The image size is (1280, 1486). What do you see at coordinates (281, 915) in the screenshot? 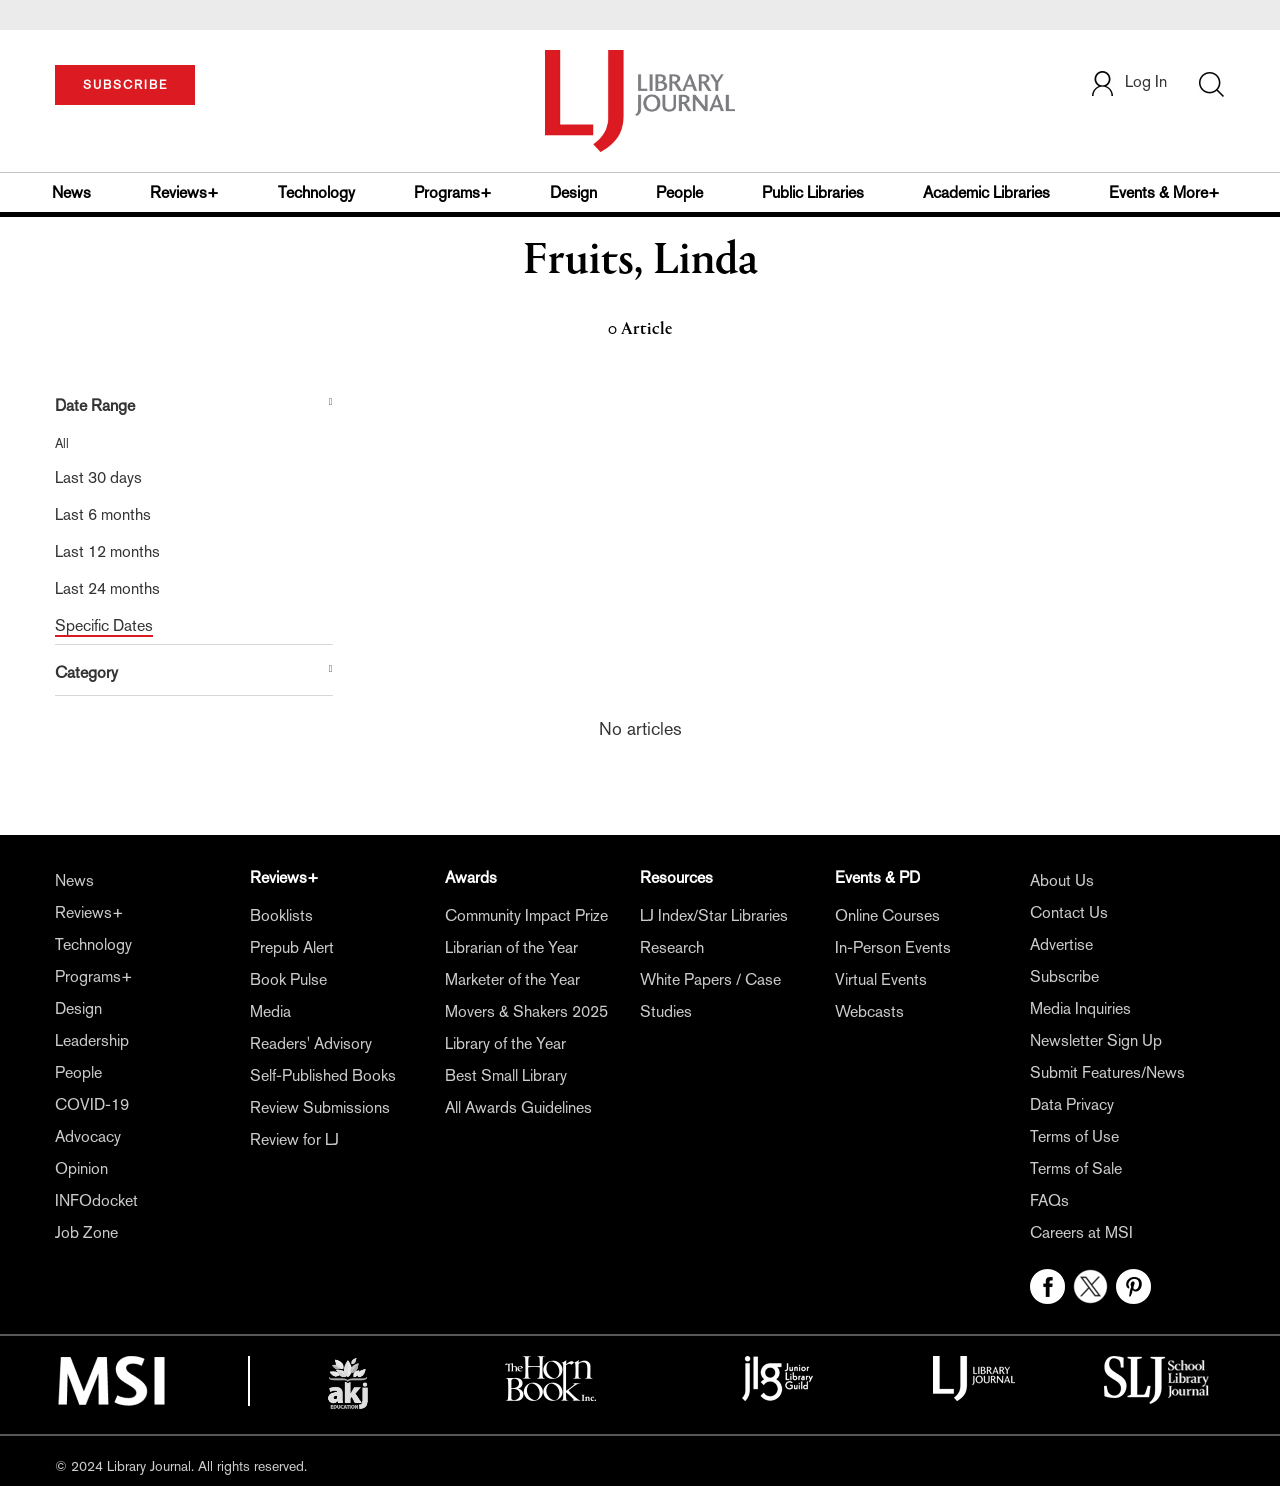
I see `Booklists` at bounding box center [281, 915].